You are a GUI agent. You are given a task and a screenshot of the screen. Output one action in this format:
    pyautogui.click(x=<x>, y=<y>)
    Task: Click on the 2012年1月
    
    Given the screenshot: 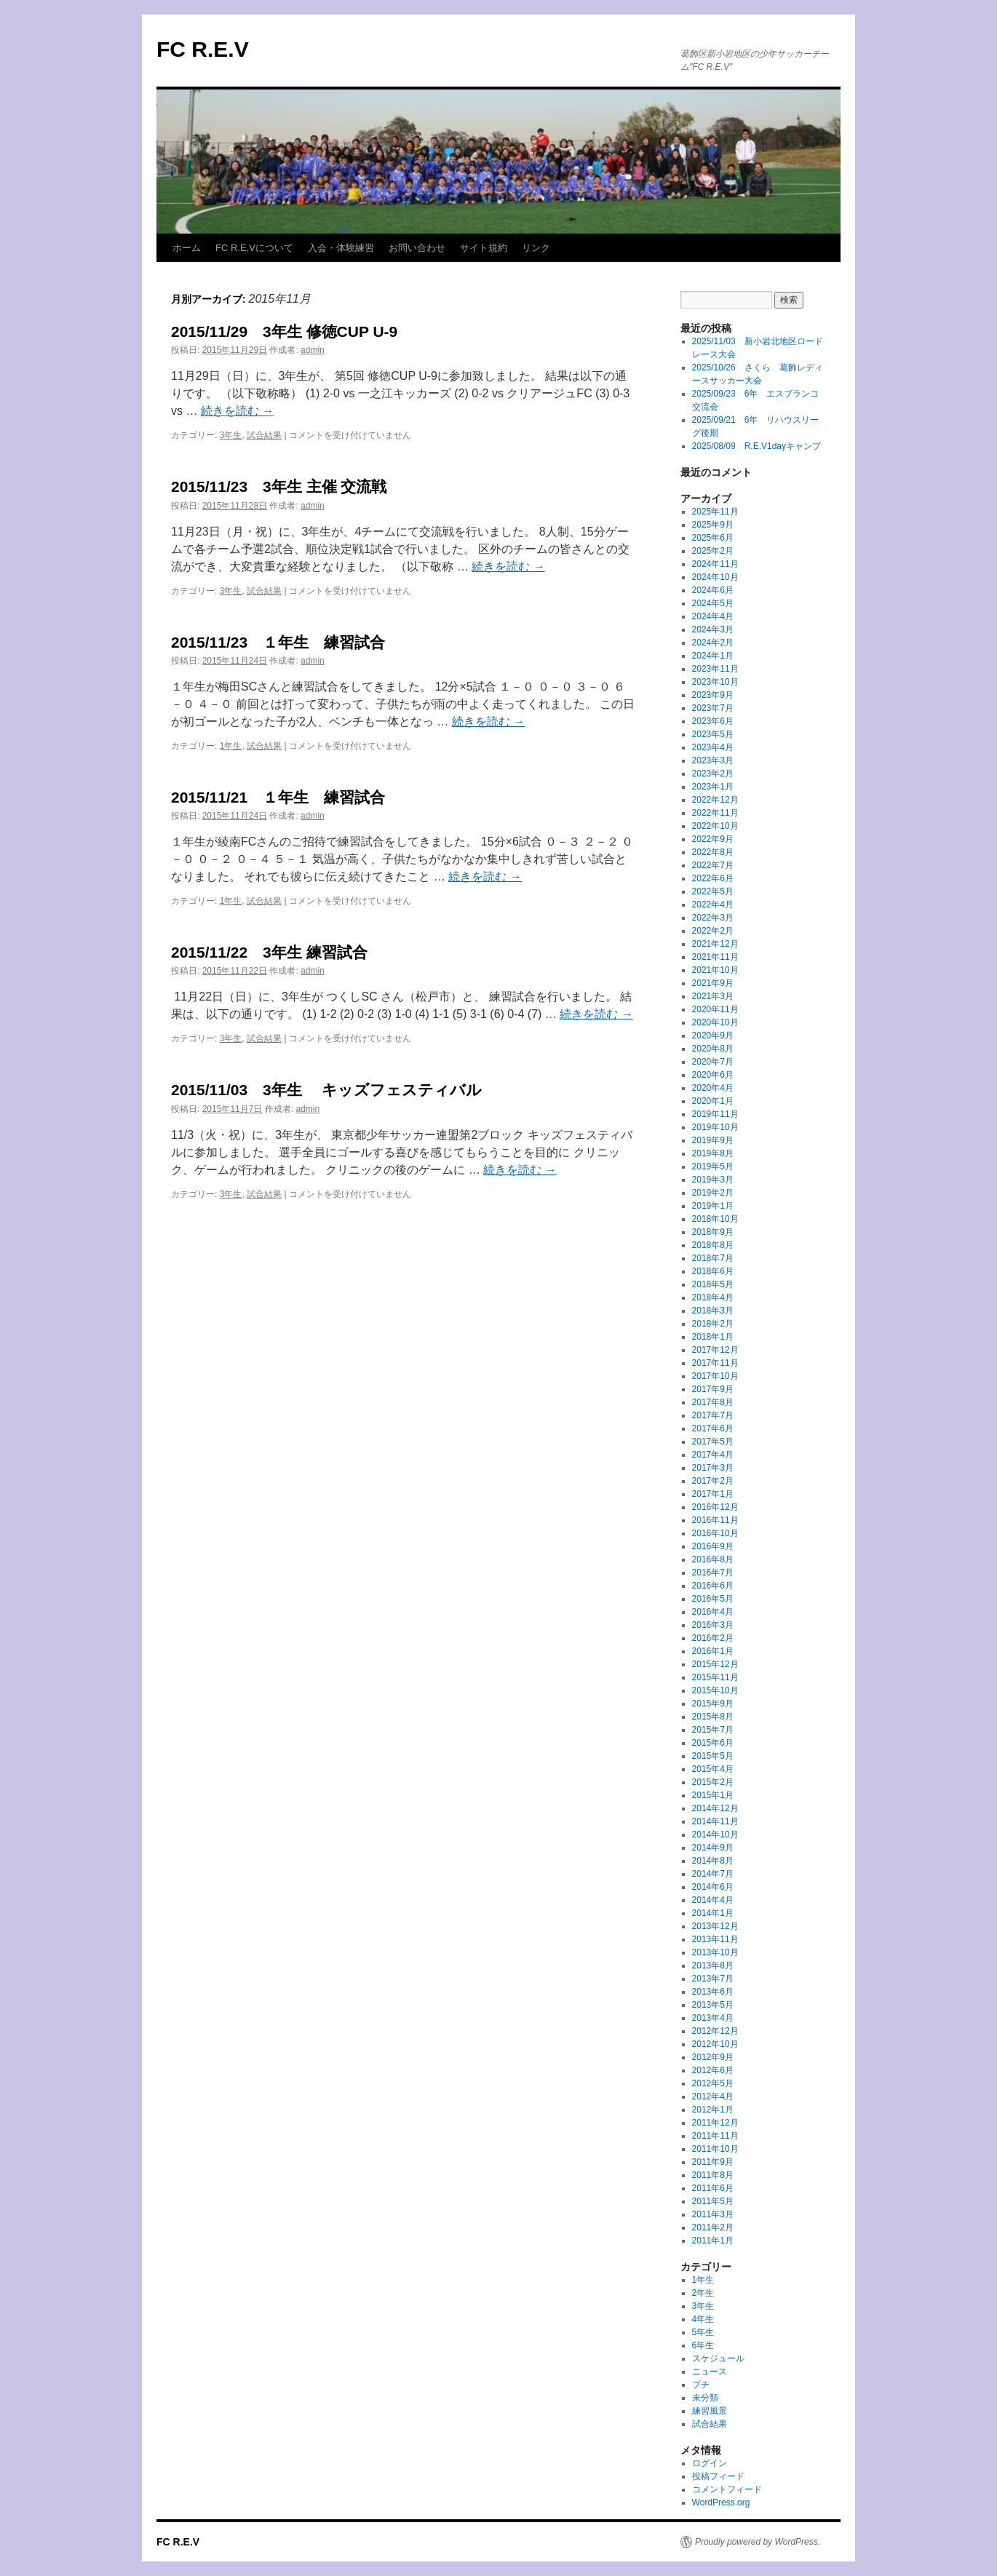 What is the action you would take?
    pyautogui.click(x=713, y=2109)
    